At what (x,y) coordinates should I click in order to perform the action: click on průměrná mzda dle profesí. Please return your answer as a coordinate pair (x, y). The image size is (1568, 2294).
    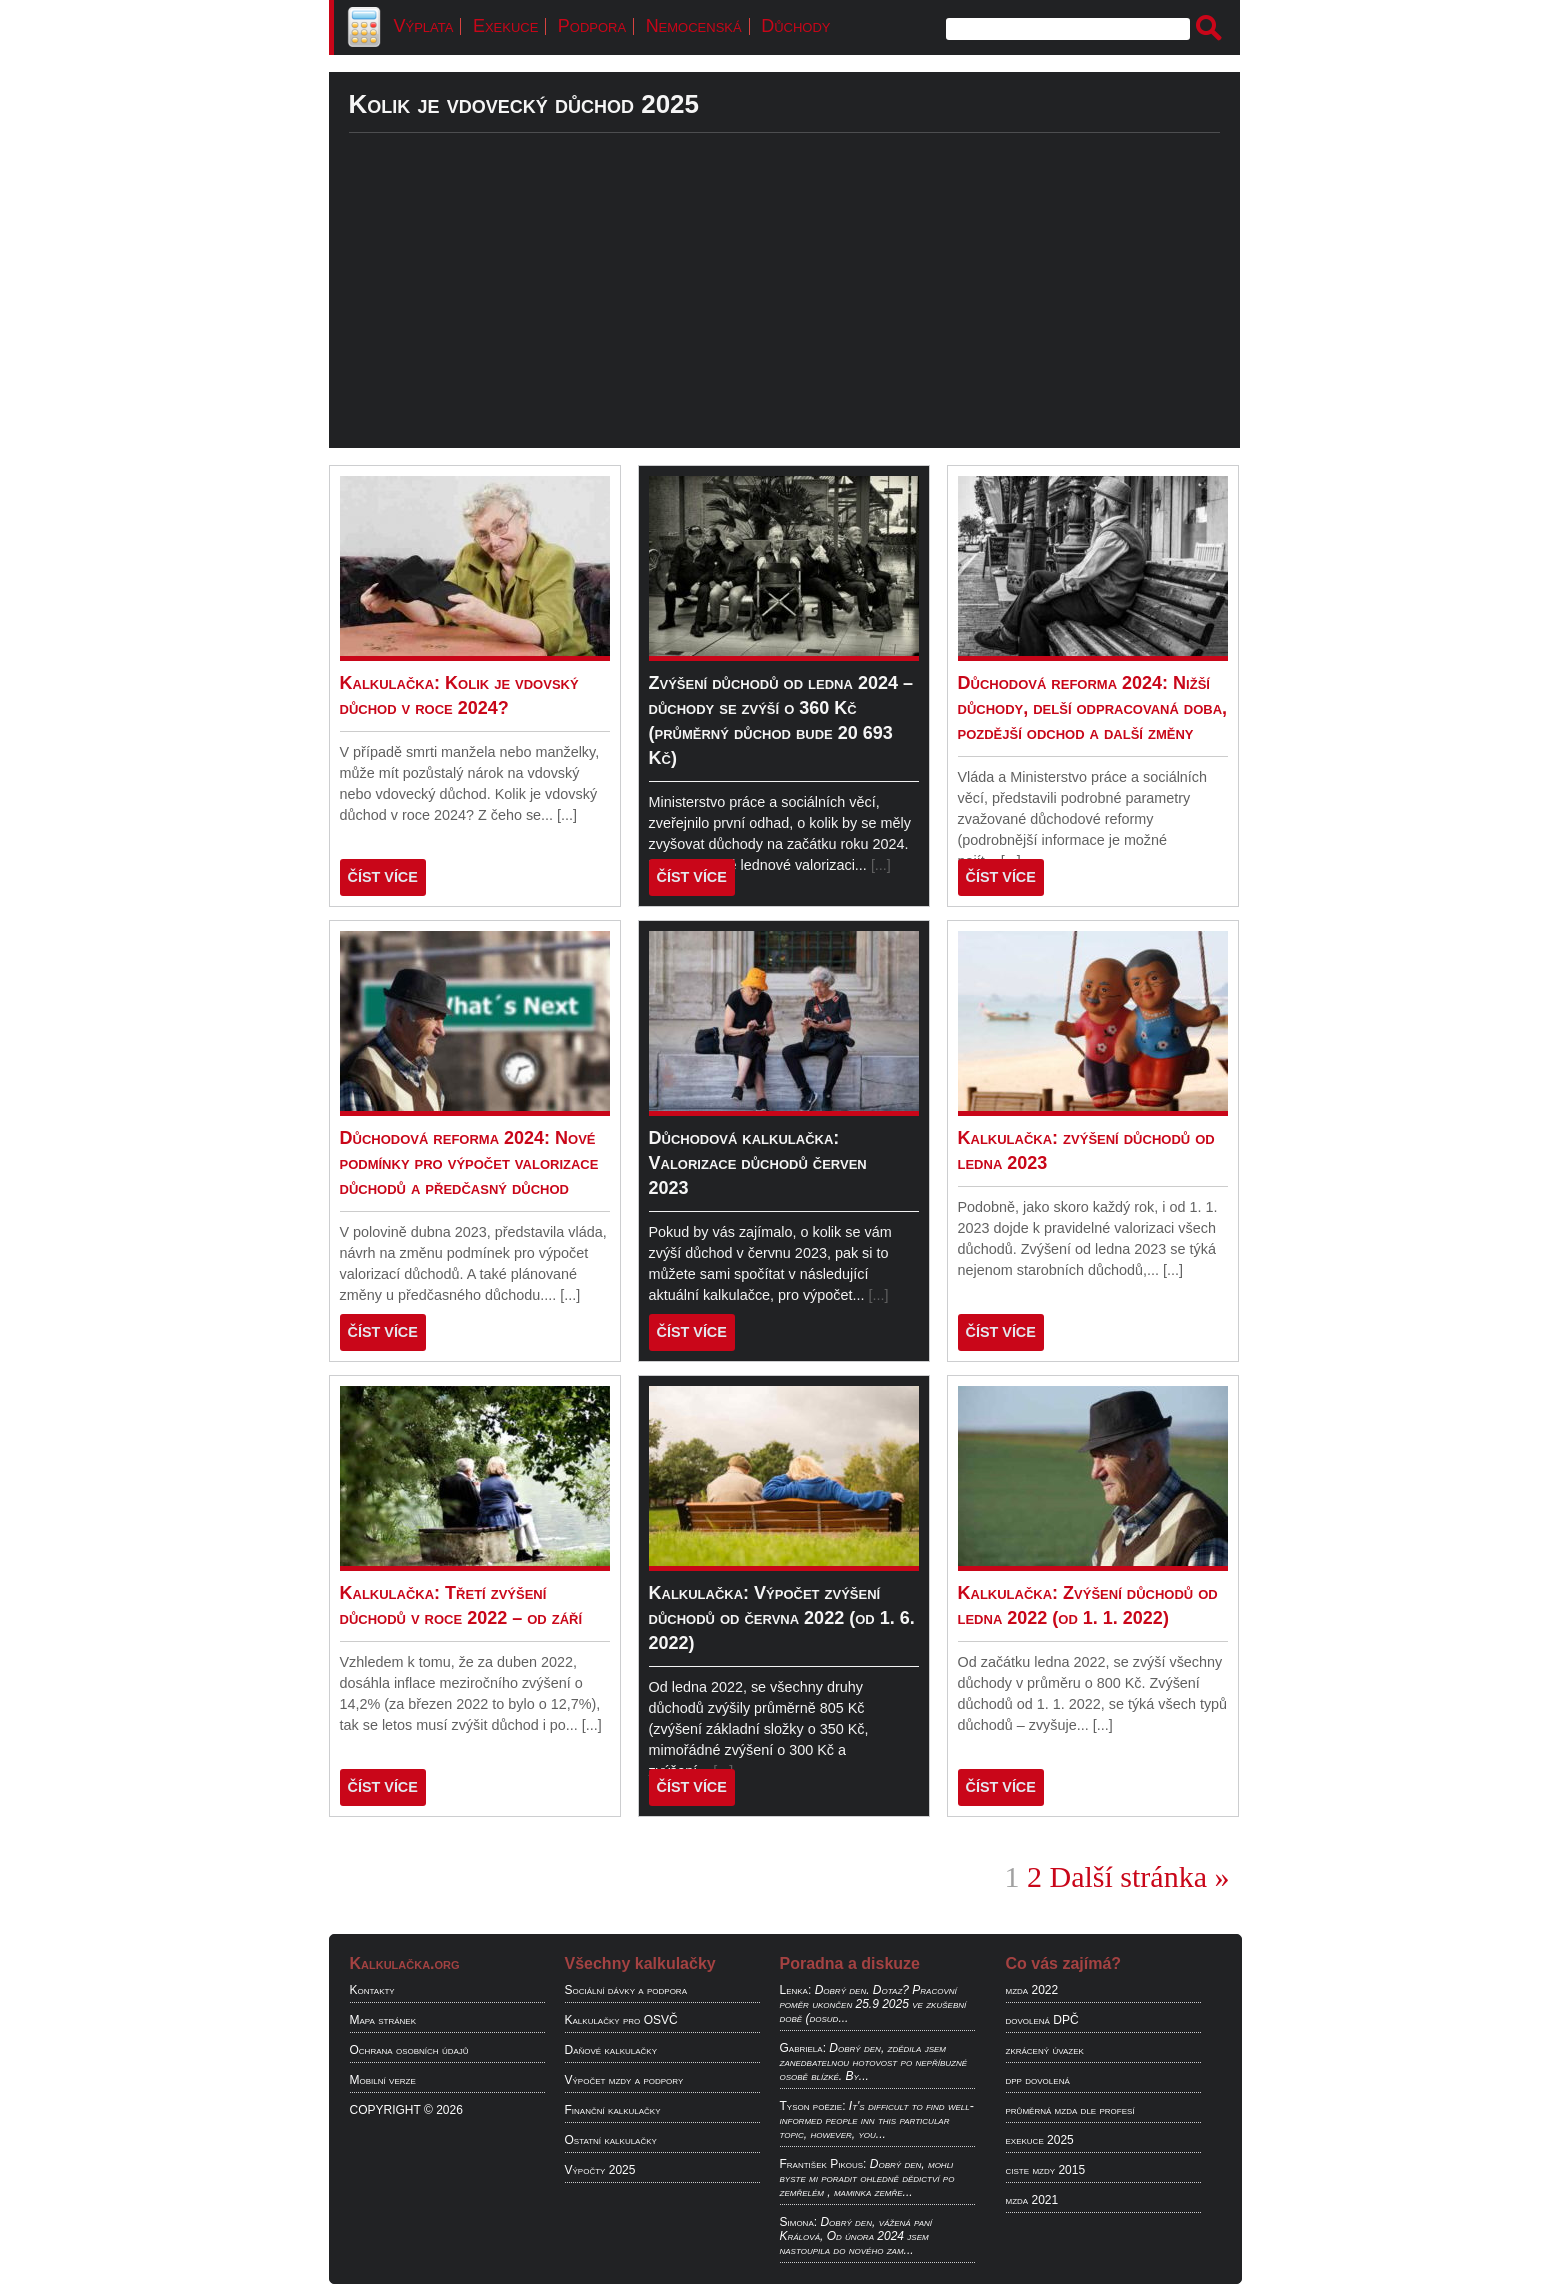
    Looking at the image, I should click on (1070, 2110).